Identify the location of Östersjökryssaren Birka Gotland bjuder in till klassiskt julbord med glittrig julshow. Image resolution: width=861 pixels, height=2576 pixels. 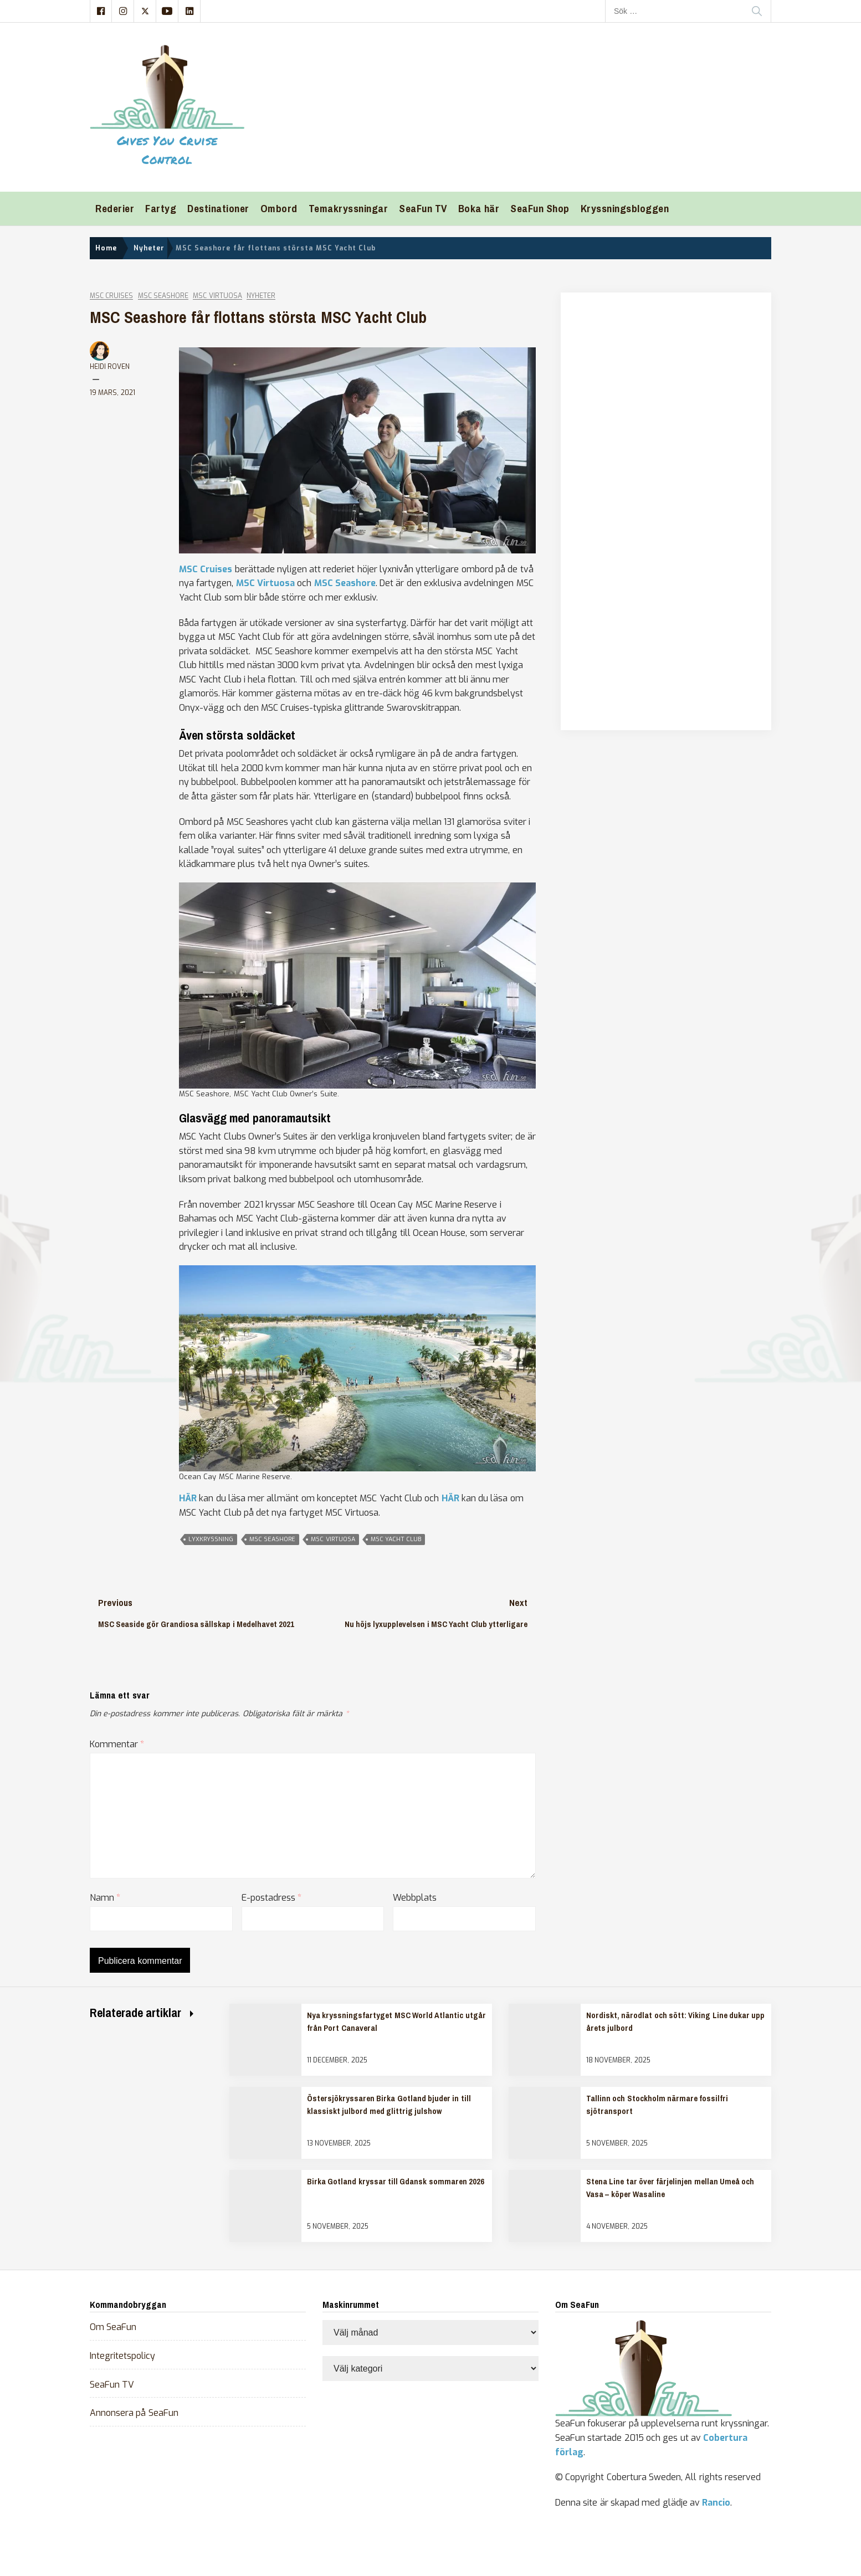
(389, 2104).